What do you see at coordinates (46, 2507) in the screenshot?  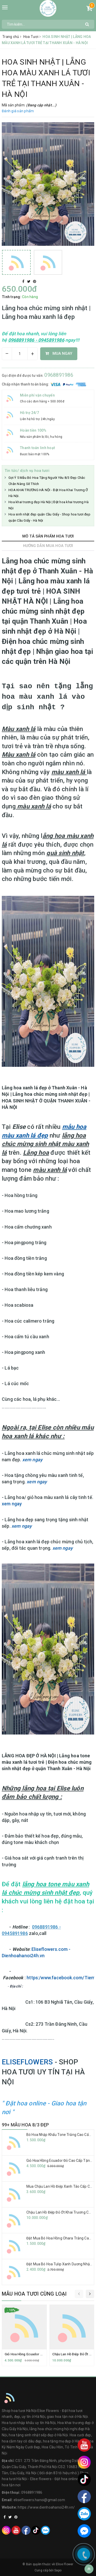 I see `https://www.dienhoahanoi24h.vn/` at bounding box center [46, 2507].